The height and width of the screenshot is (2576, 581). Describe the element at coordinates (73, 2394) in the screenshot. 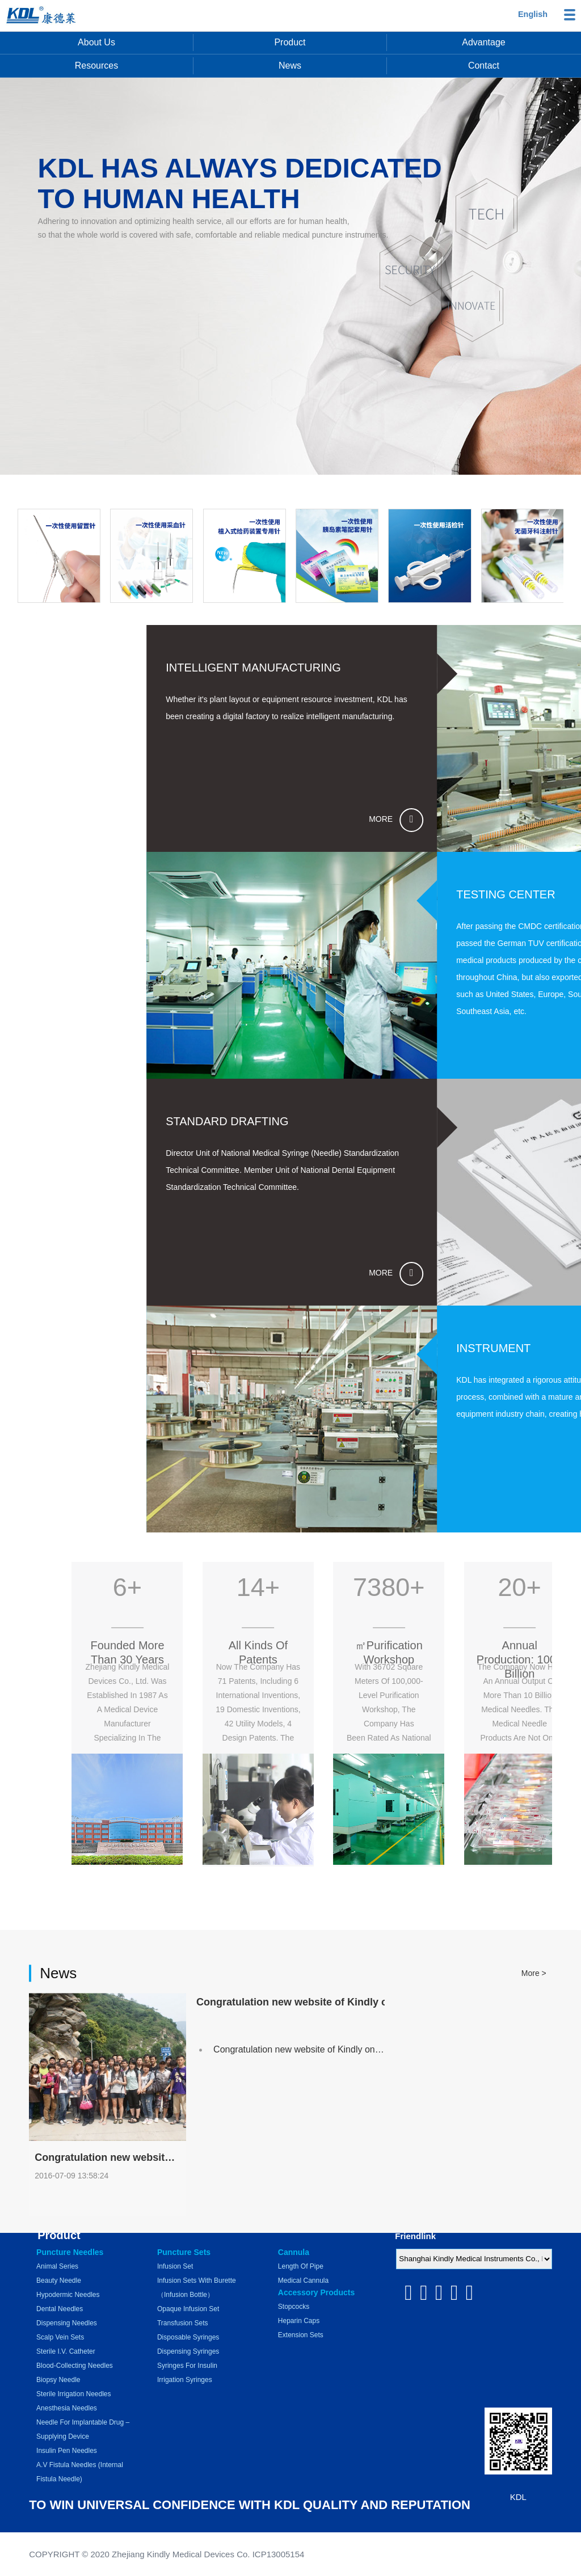

I see `Sterile Irrigation Needles` at that location.